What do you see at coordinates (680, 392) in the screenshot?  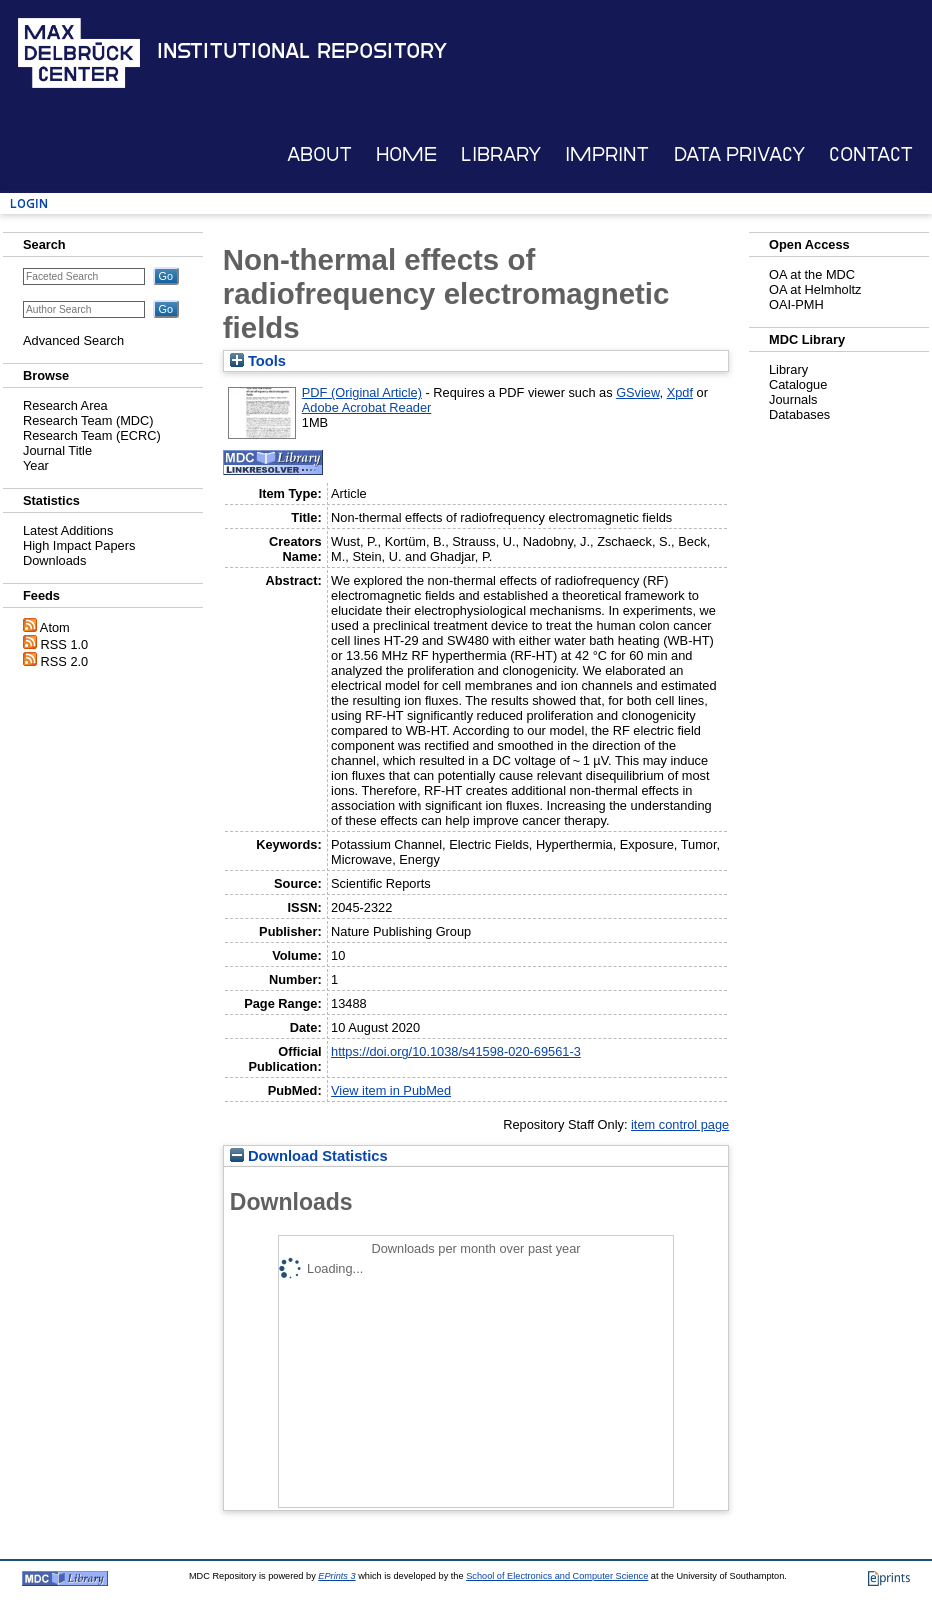 I see `Xpdf` at bounding box center [680, 392].